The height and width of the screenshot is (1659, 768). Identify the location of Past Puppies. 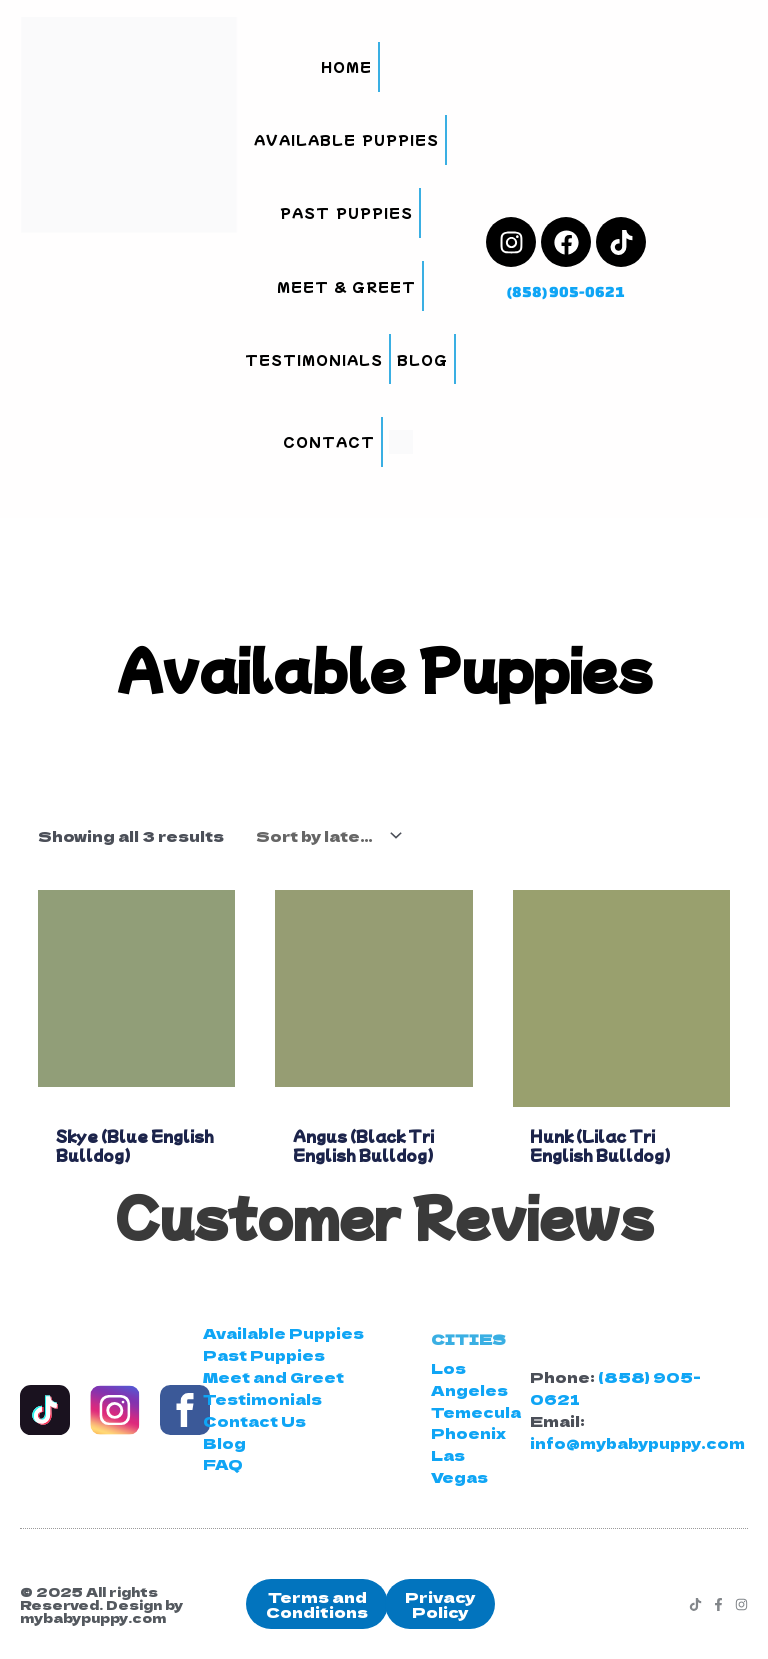
(346, 212).